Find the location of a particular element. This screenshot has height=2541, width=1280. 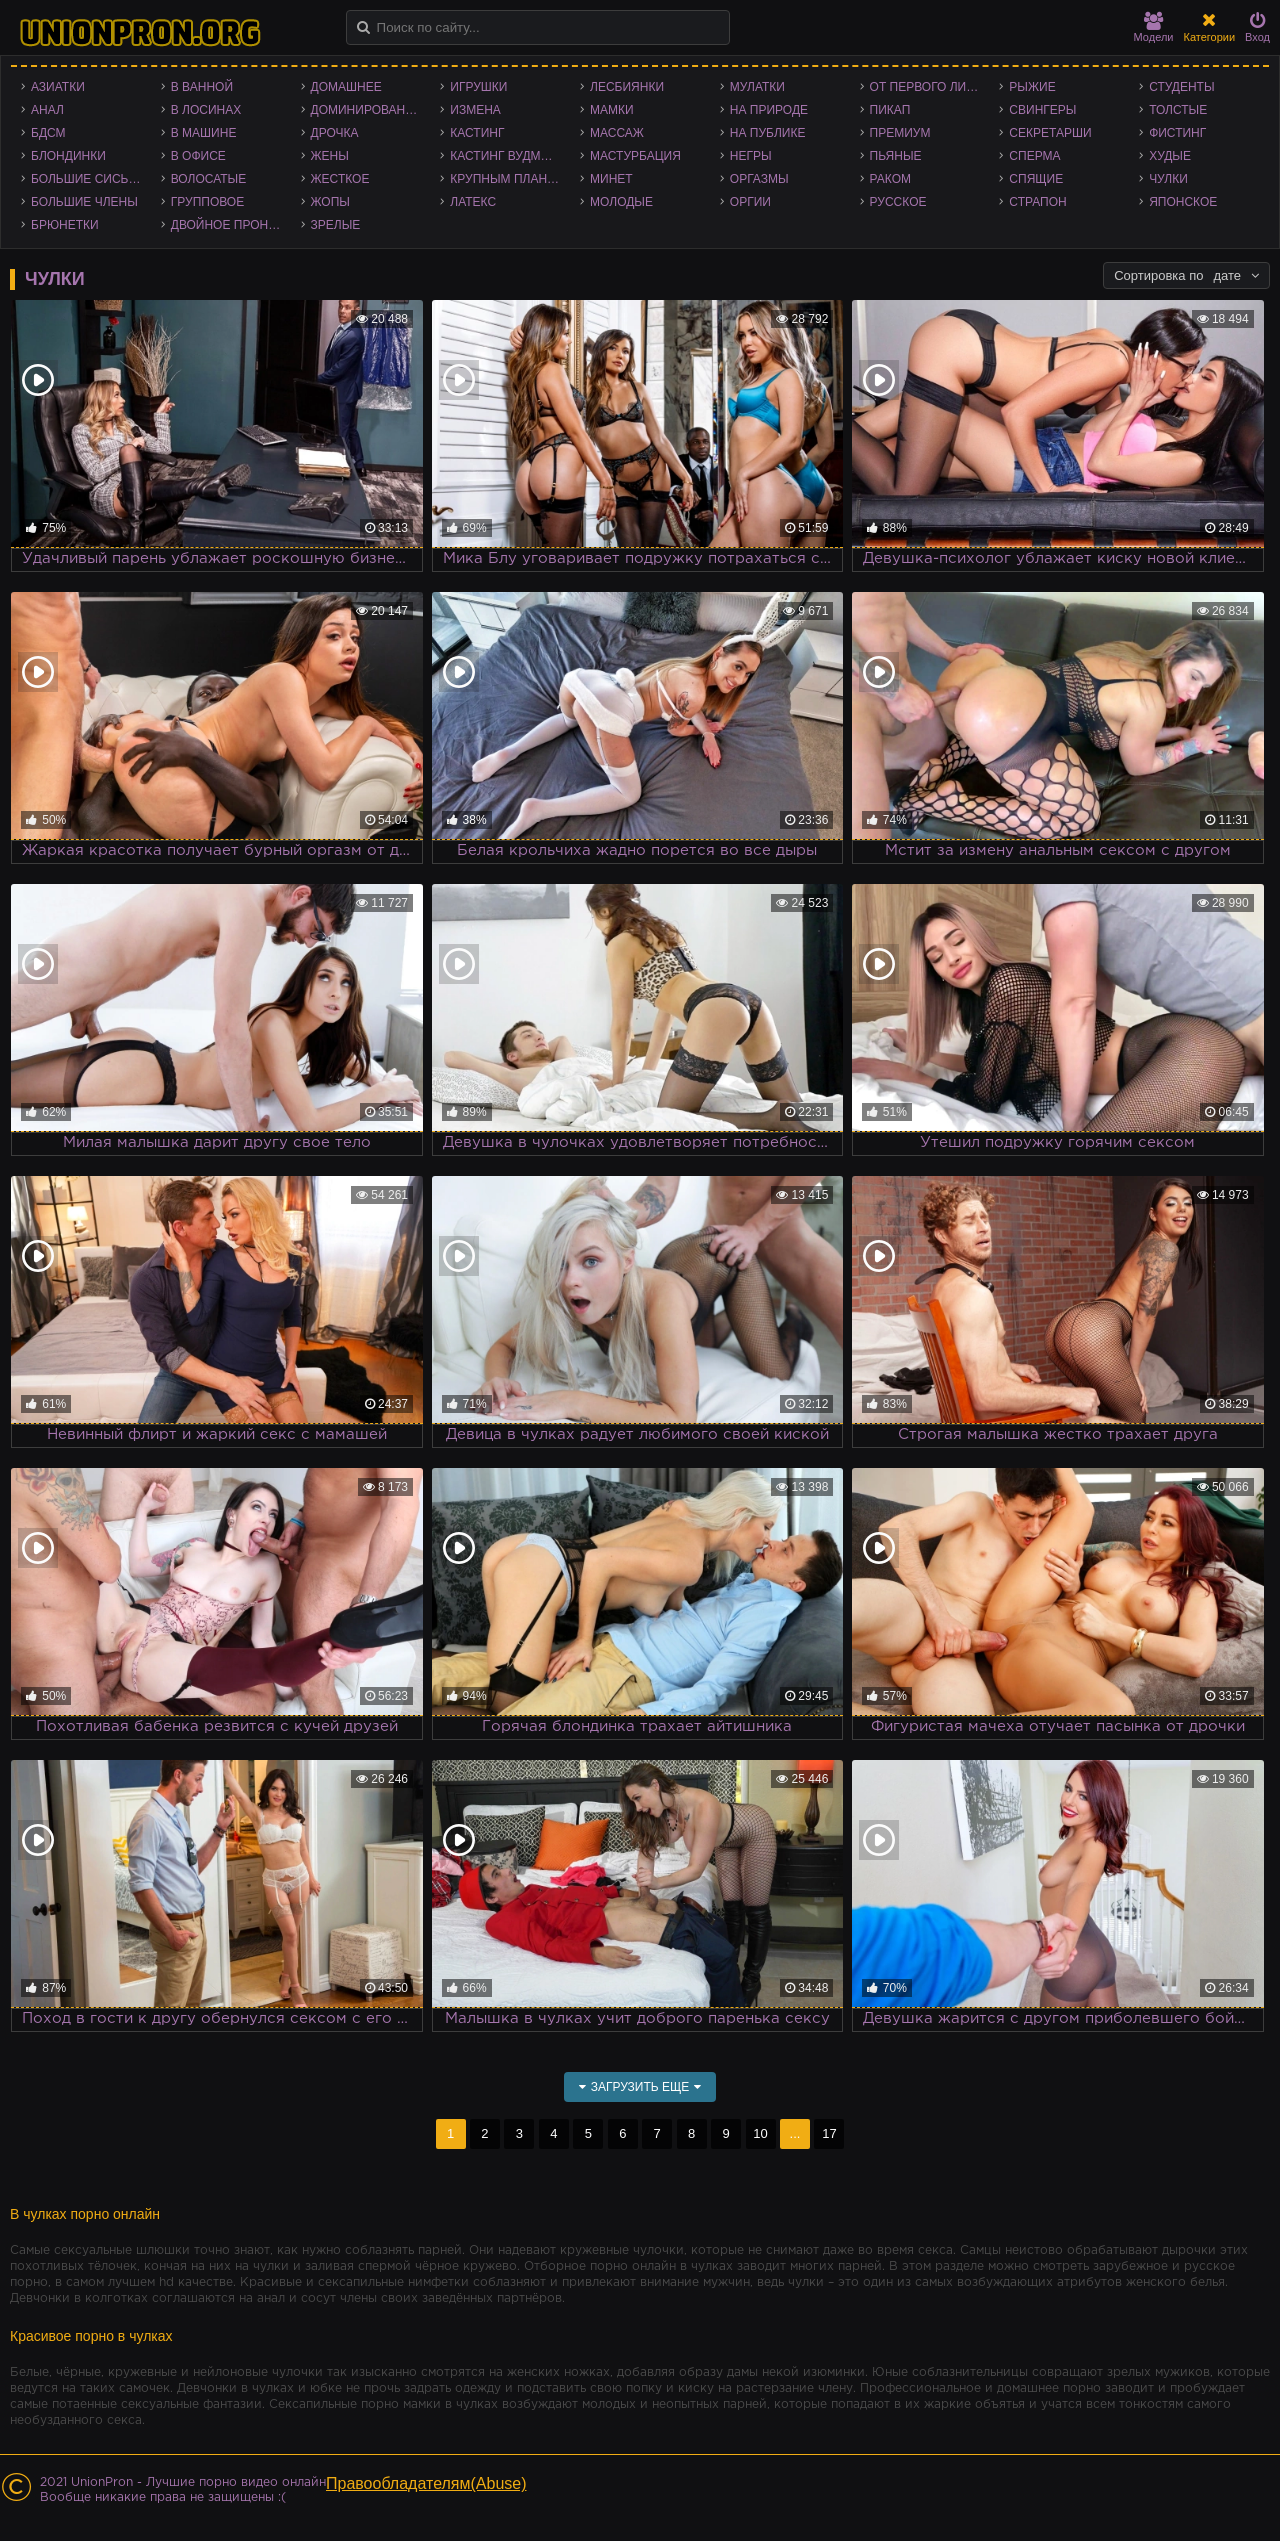

Дрочка is located at coordinates (335, 133).